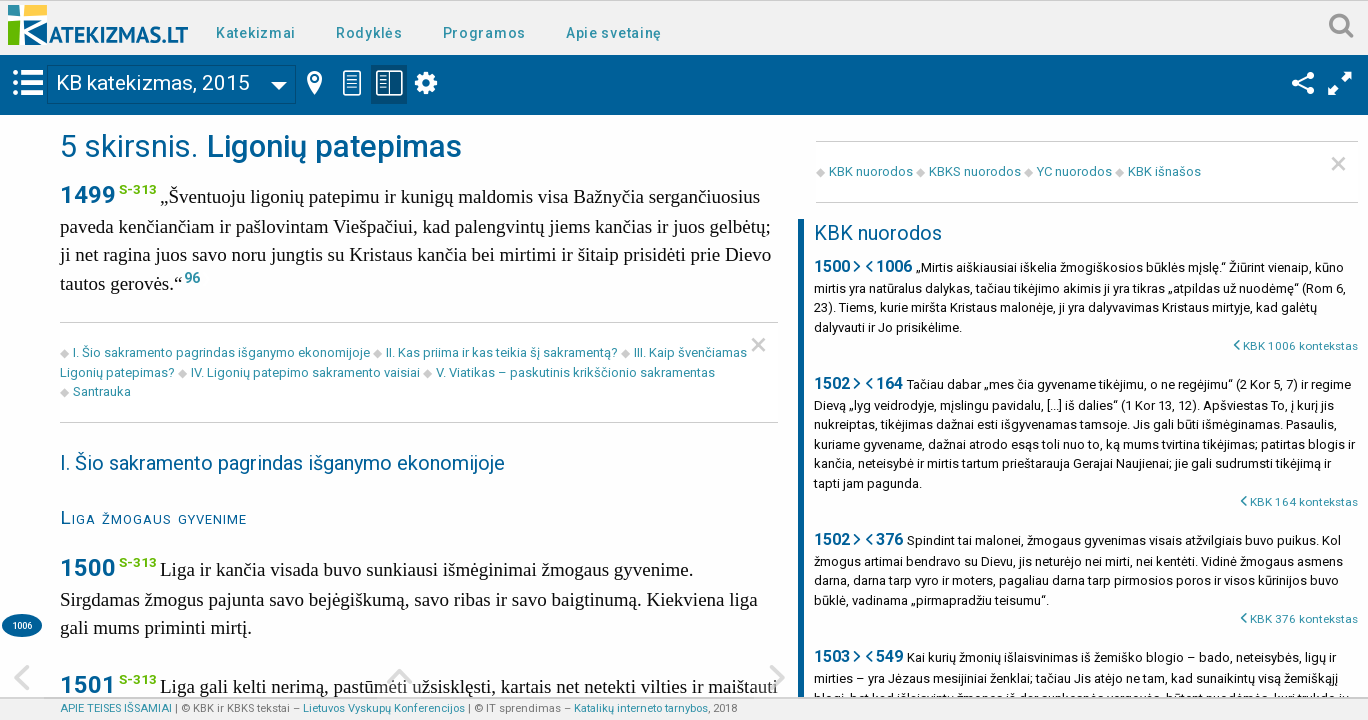 This screenshot has height=720, width=1368. What do you see at coordinates (1300, 346) in the screenshot?
I see `KBK 1006 kontekstas` at bounding box center [1300, 346].